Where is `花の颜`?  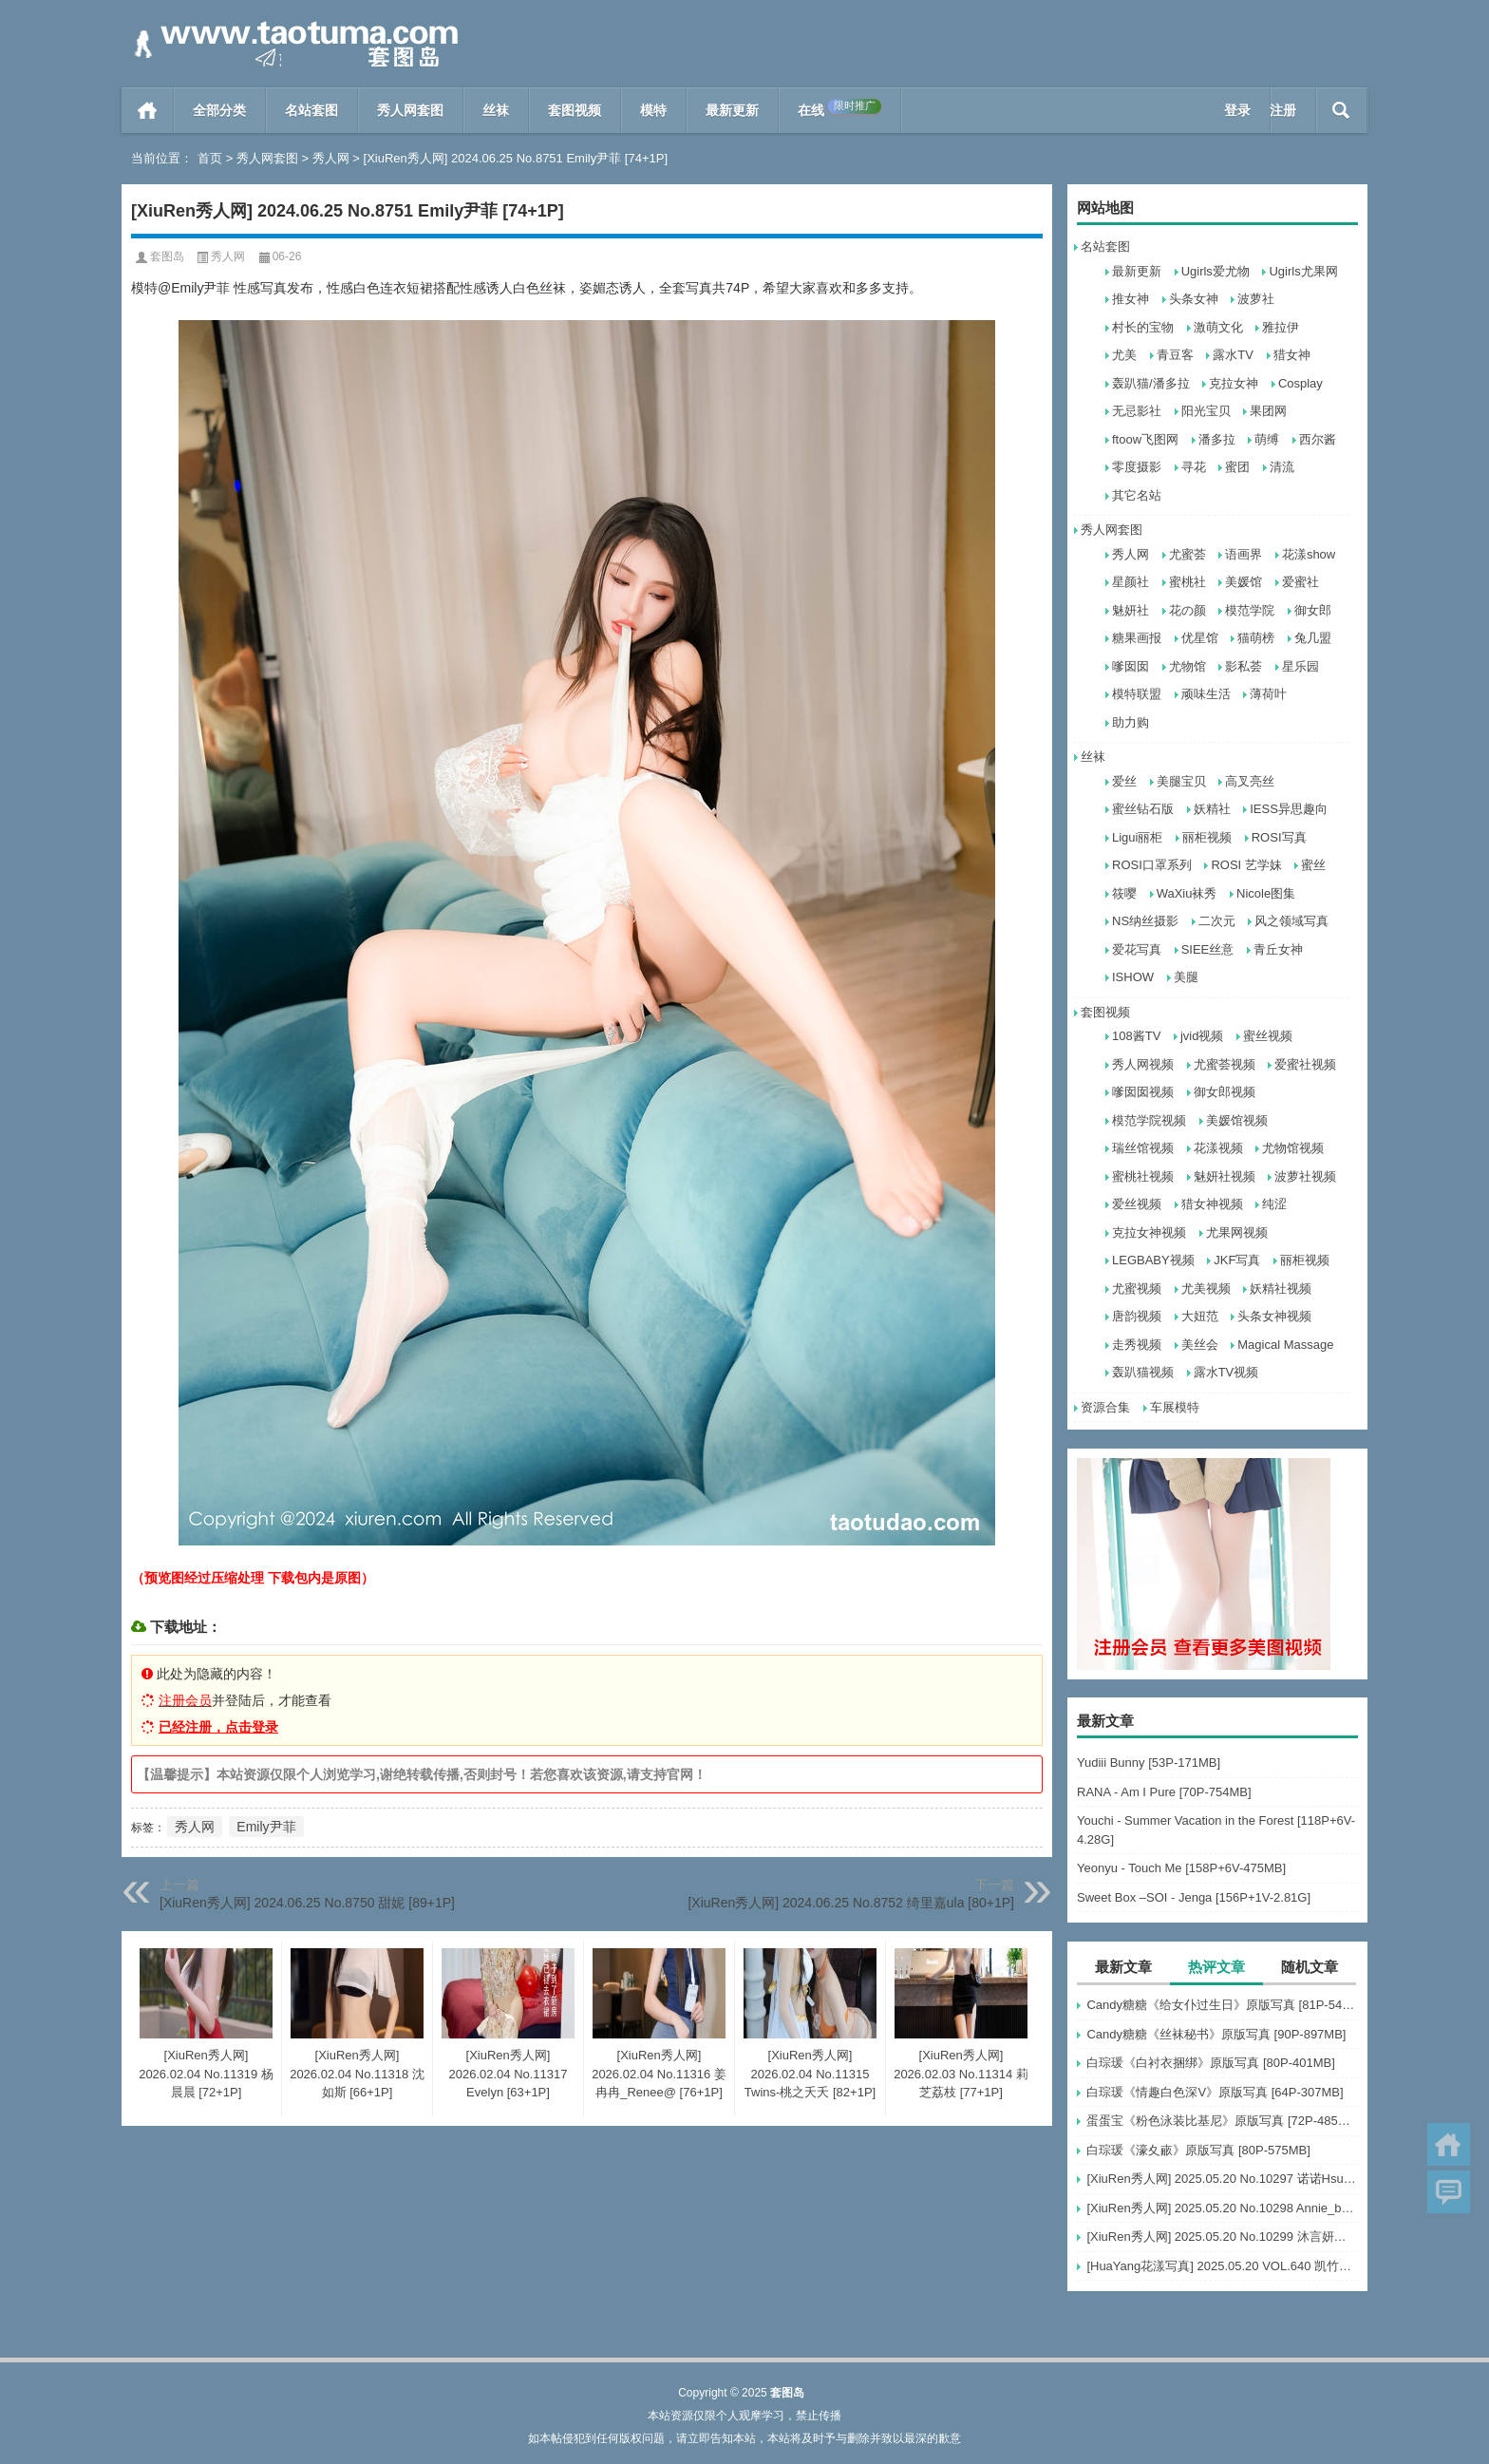 花の颜 is located at coordinates (1187, 610).